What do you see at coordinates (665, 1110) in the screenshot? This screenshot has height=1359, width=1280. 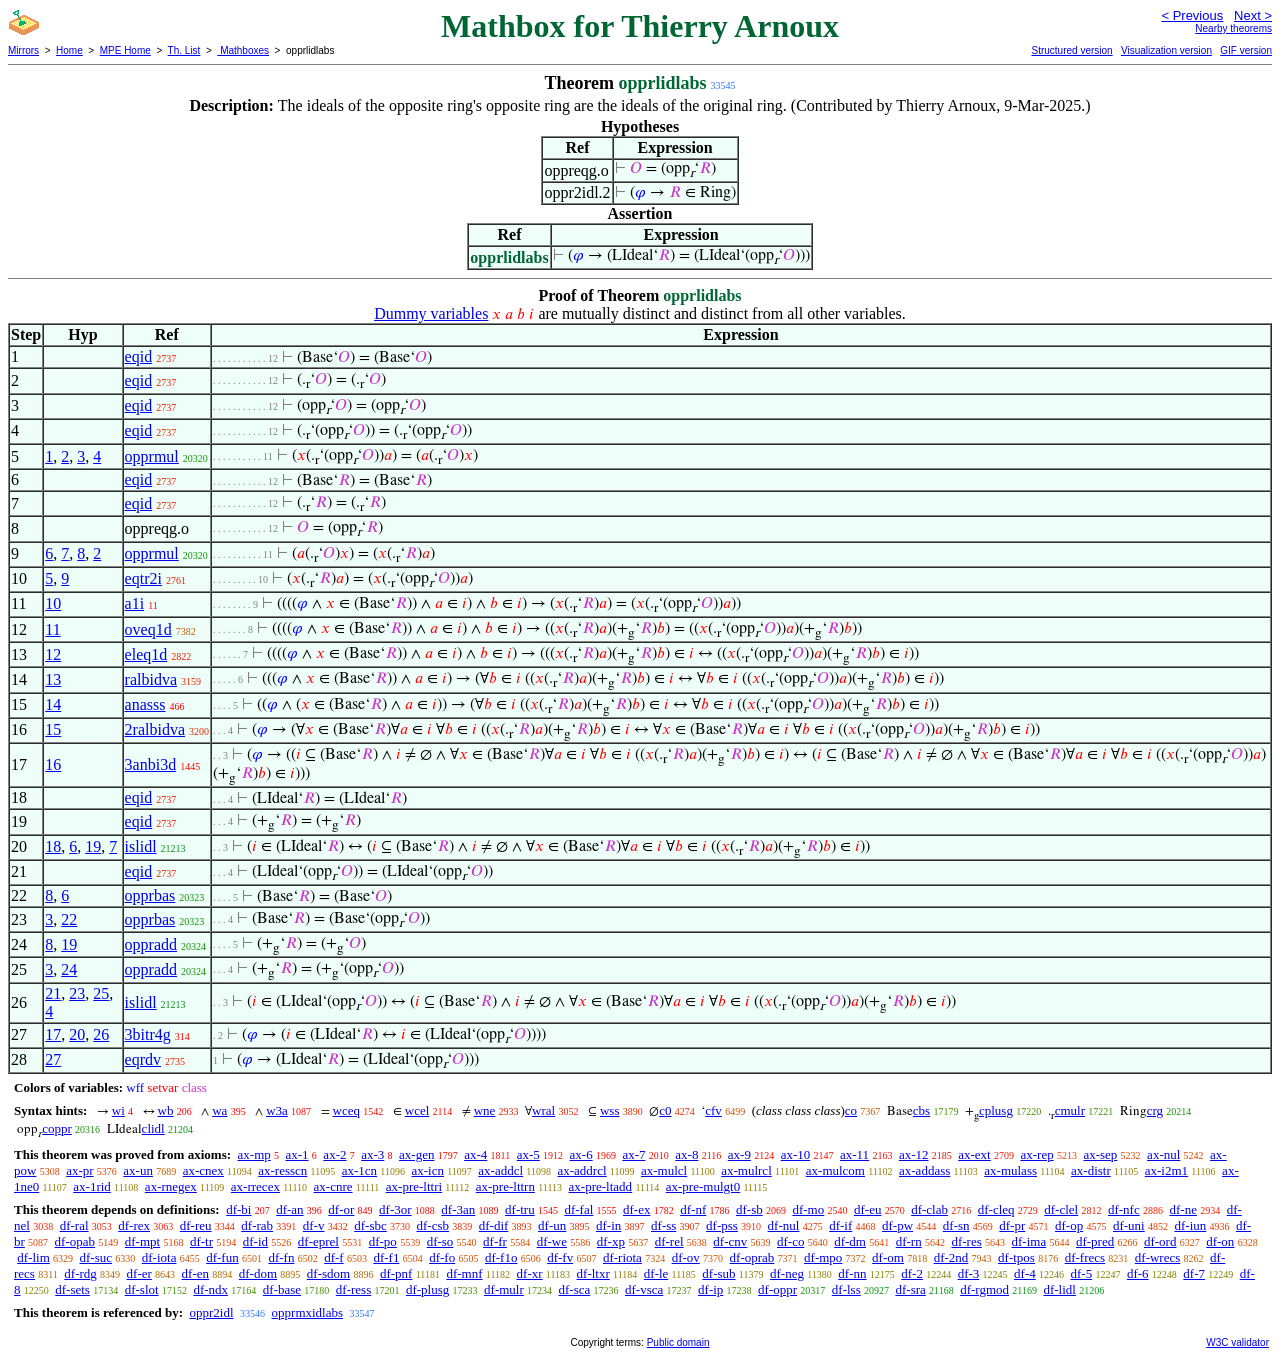 I see `c0` at bounding box center [665, 1110].